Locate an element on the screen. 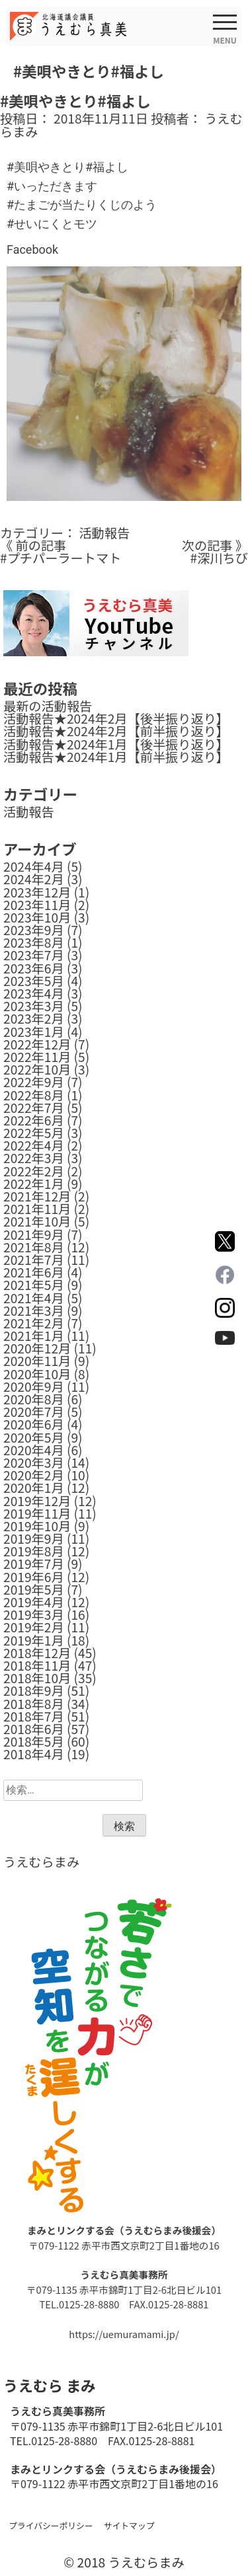 This screenshot has height=2576, width=248. プライバシーポリシー is located at coordinates (51, 2525).